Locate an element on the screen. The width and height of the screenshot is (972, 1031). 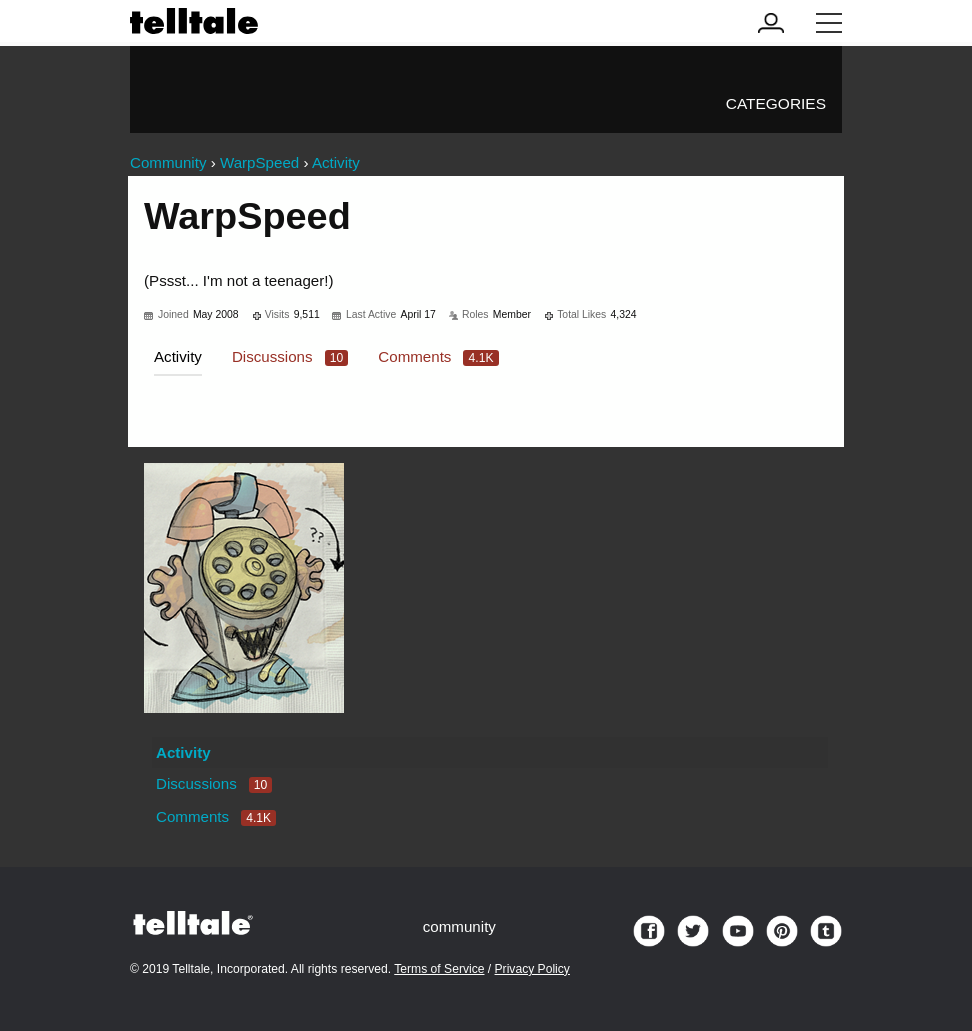
Terms of Service is located at coordinates (439, 969).